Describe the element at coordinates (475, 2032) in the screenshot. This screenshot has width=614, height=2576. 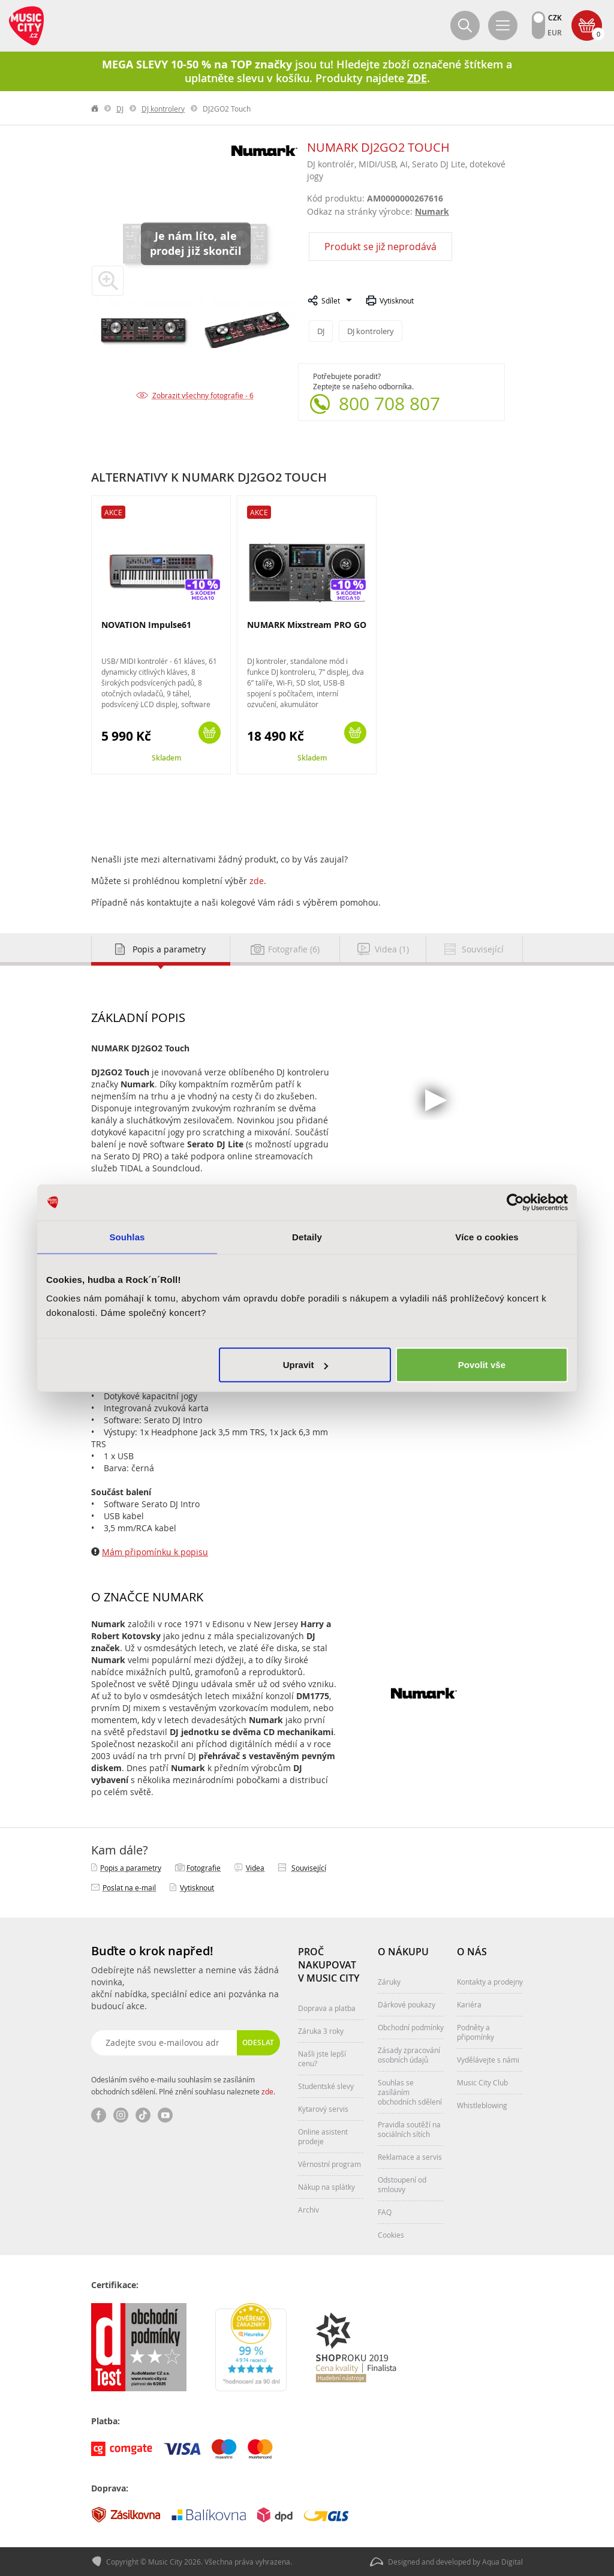
I see `Podněty a připomínky` at that location.